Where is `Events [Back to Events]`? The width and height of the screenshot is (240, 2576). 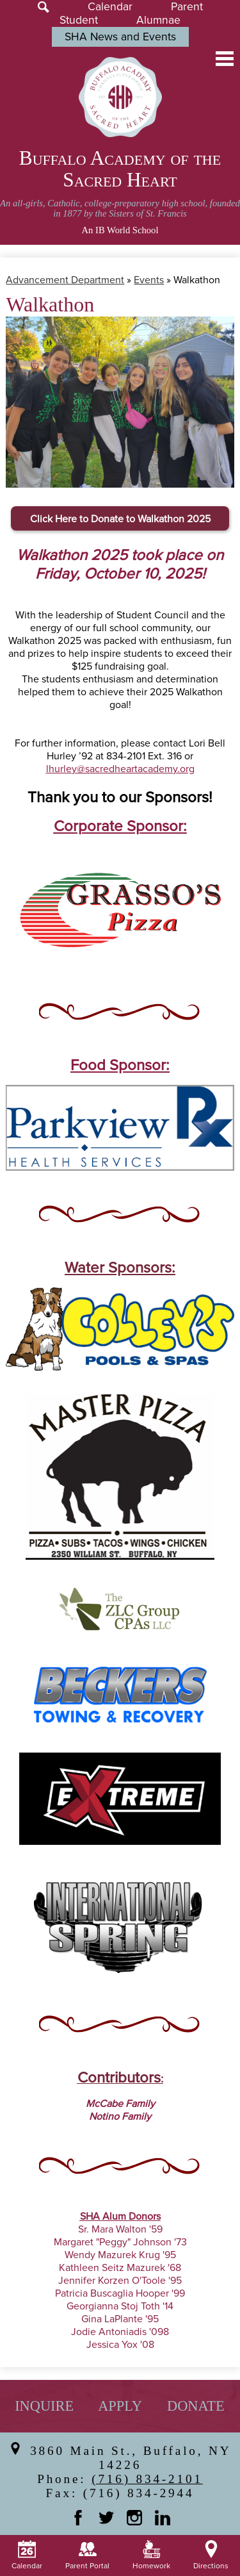
Events [Back to Events] is located at coordinates (149, 280).